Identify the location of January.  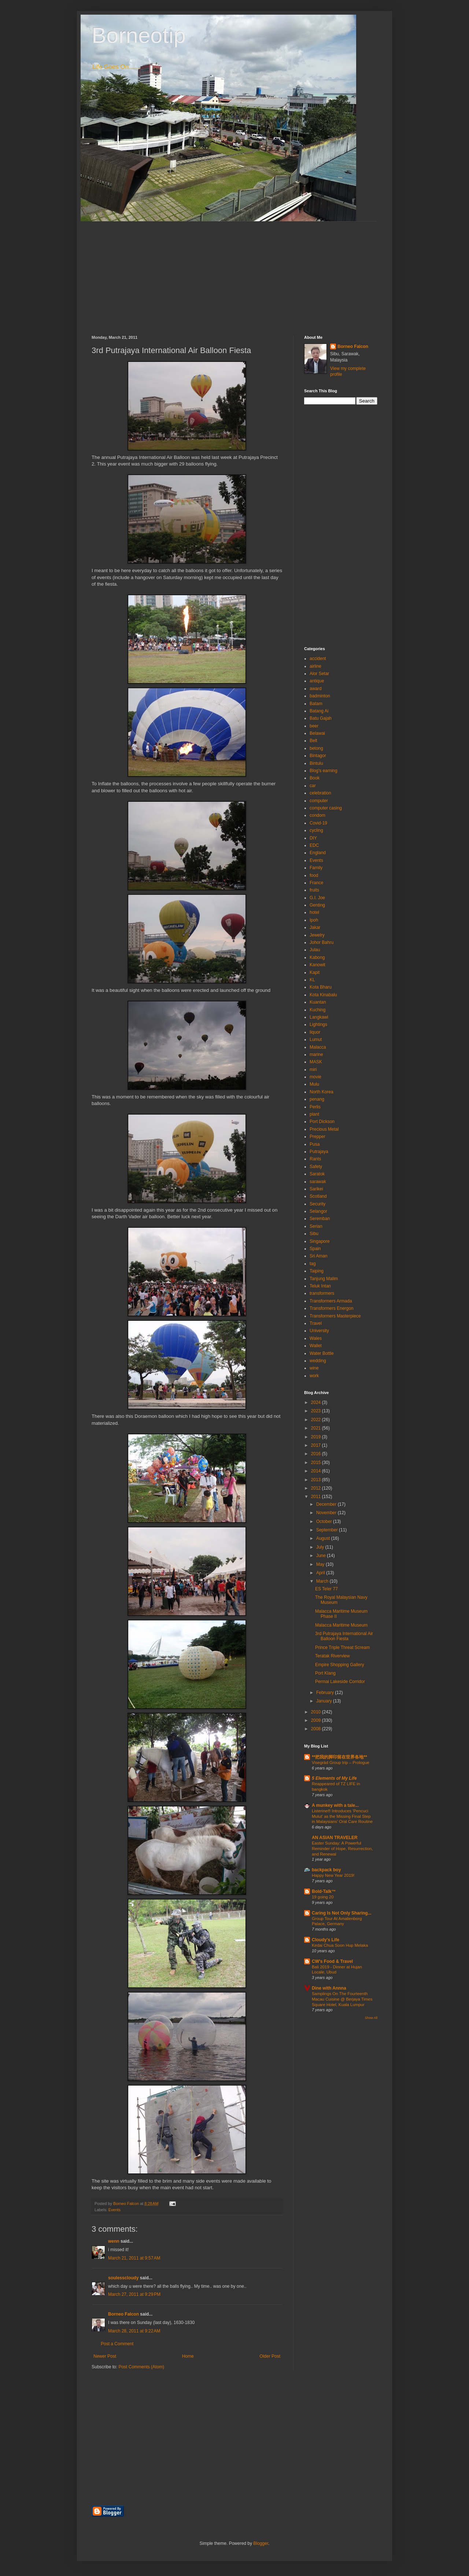
(324, 1701).